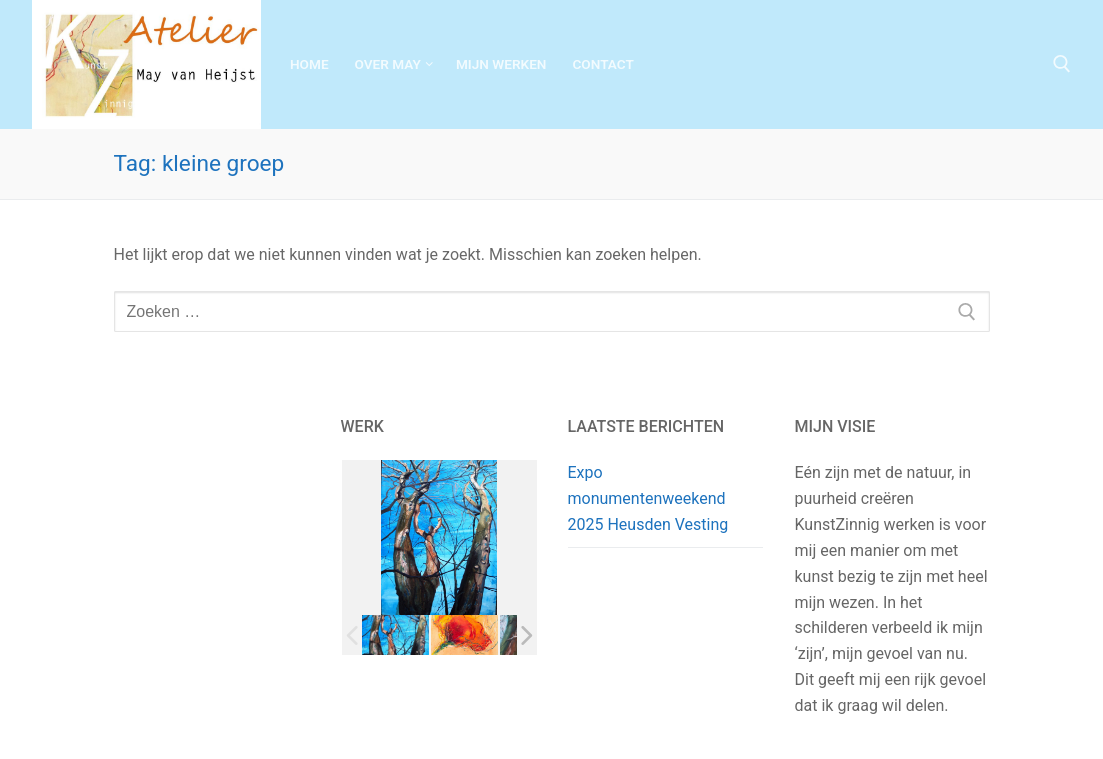  What do you see at coordinates (1062, 64) in the screenshot?
I see `[open zoekgereedschap]` at bounding box center [1062, 64].